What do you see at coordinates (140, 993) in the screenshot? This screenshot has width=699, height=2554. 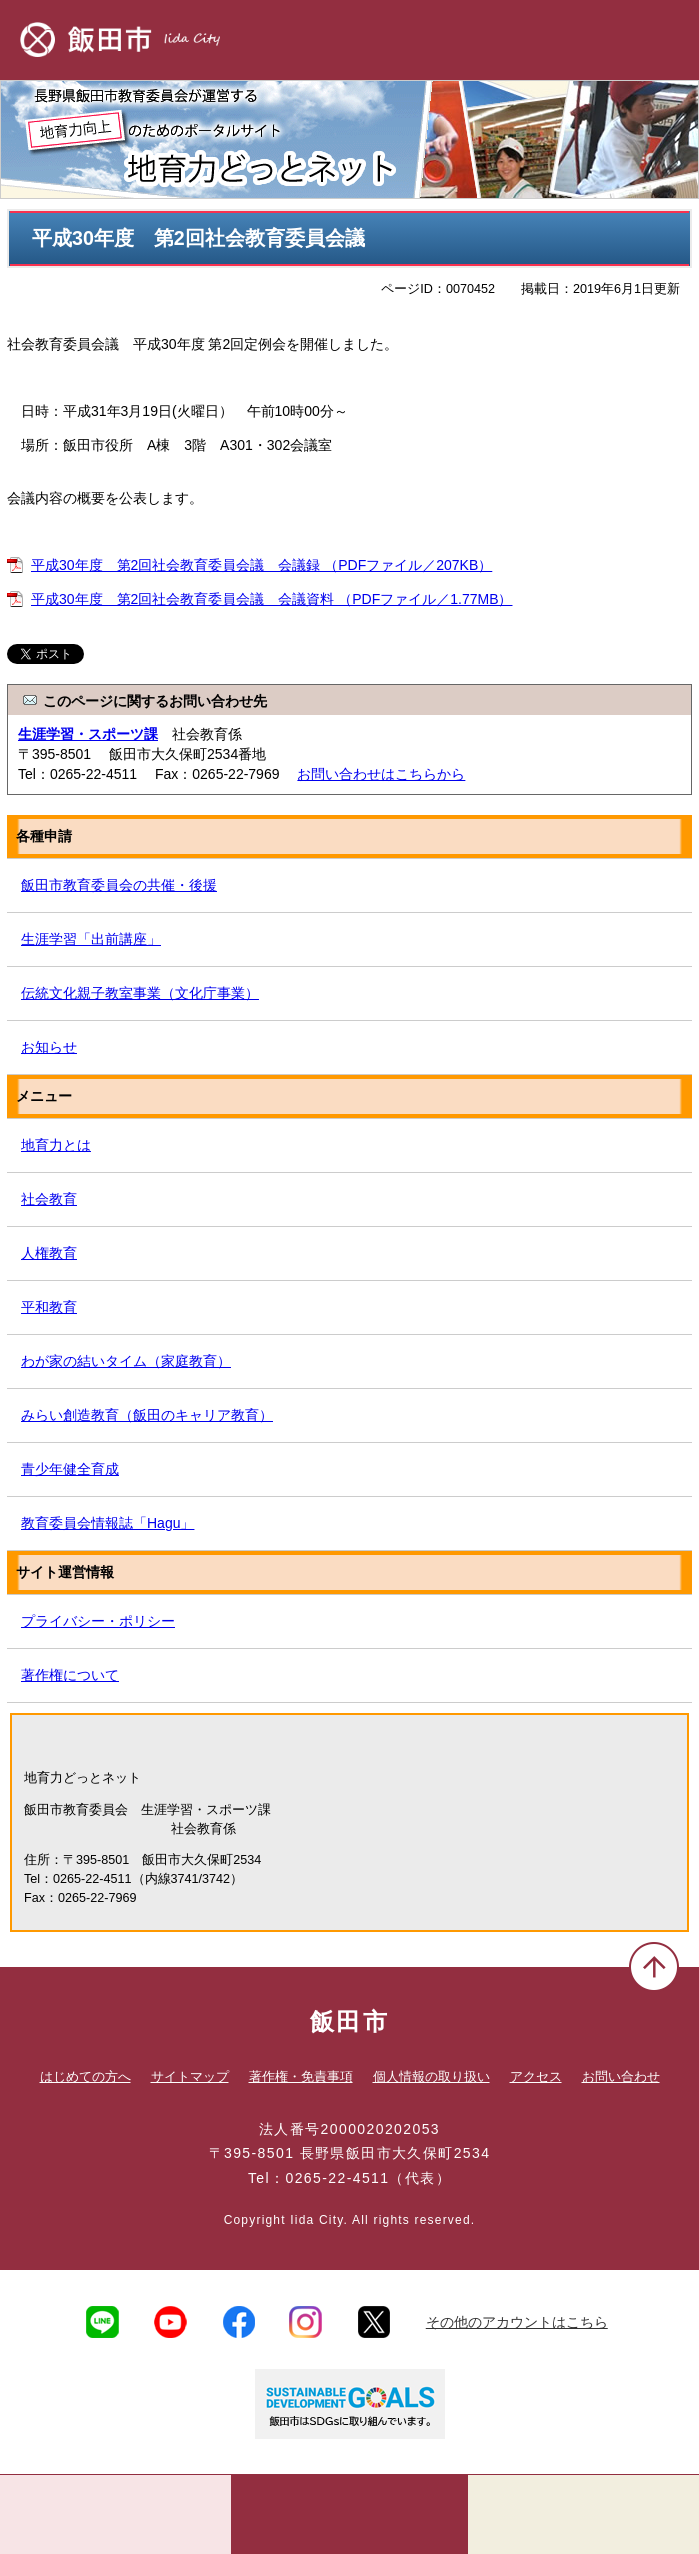 I see `伝統文化親子教室事業（文化庁事業）` at bounding box center [140, 993].